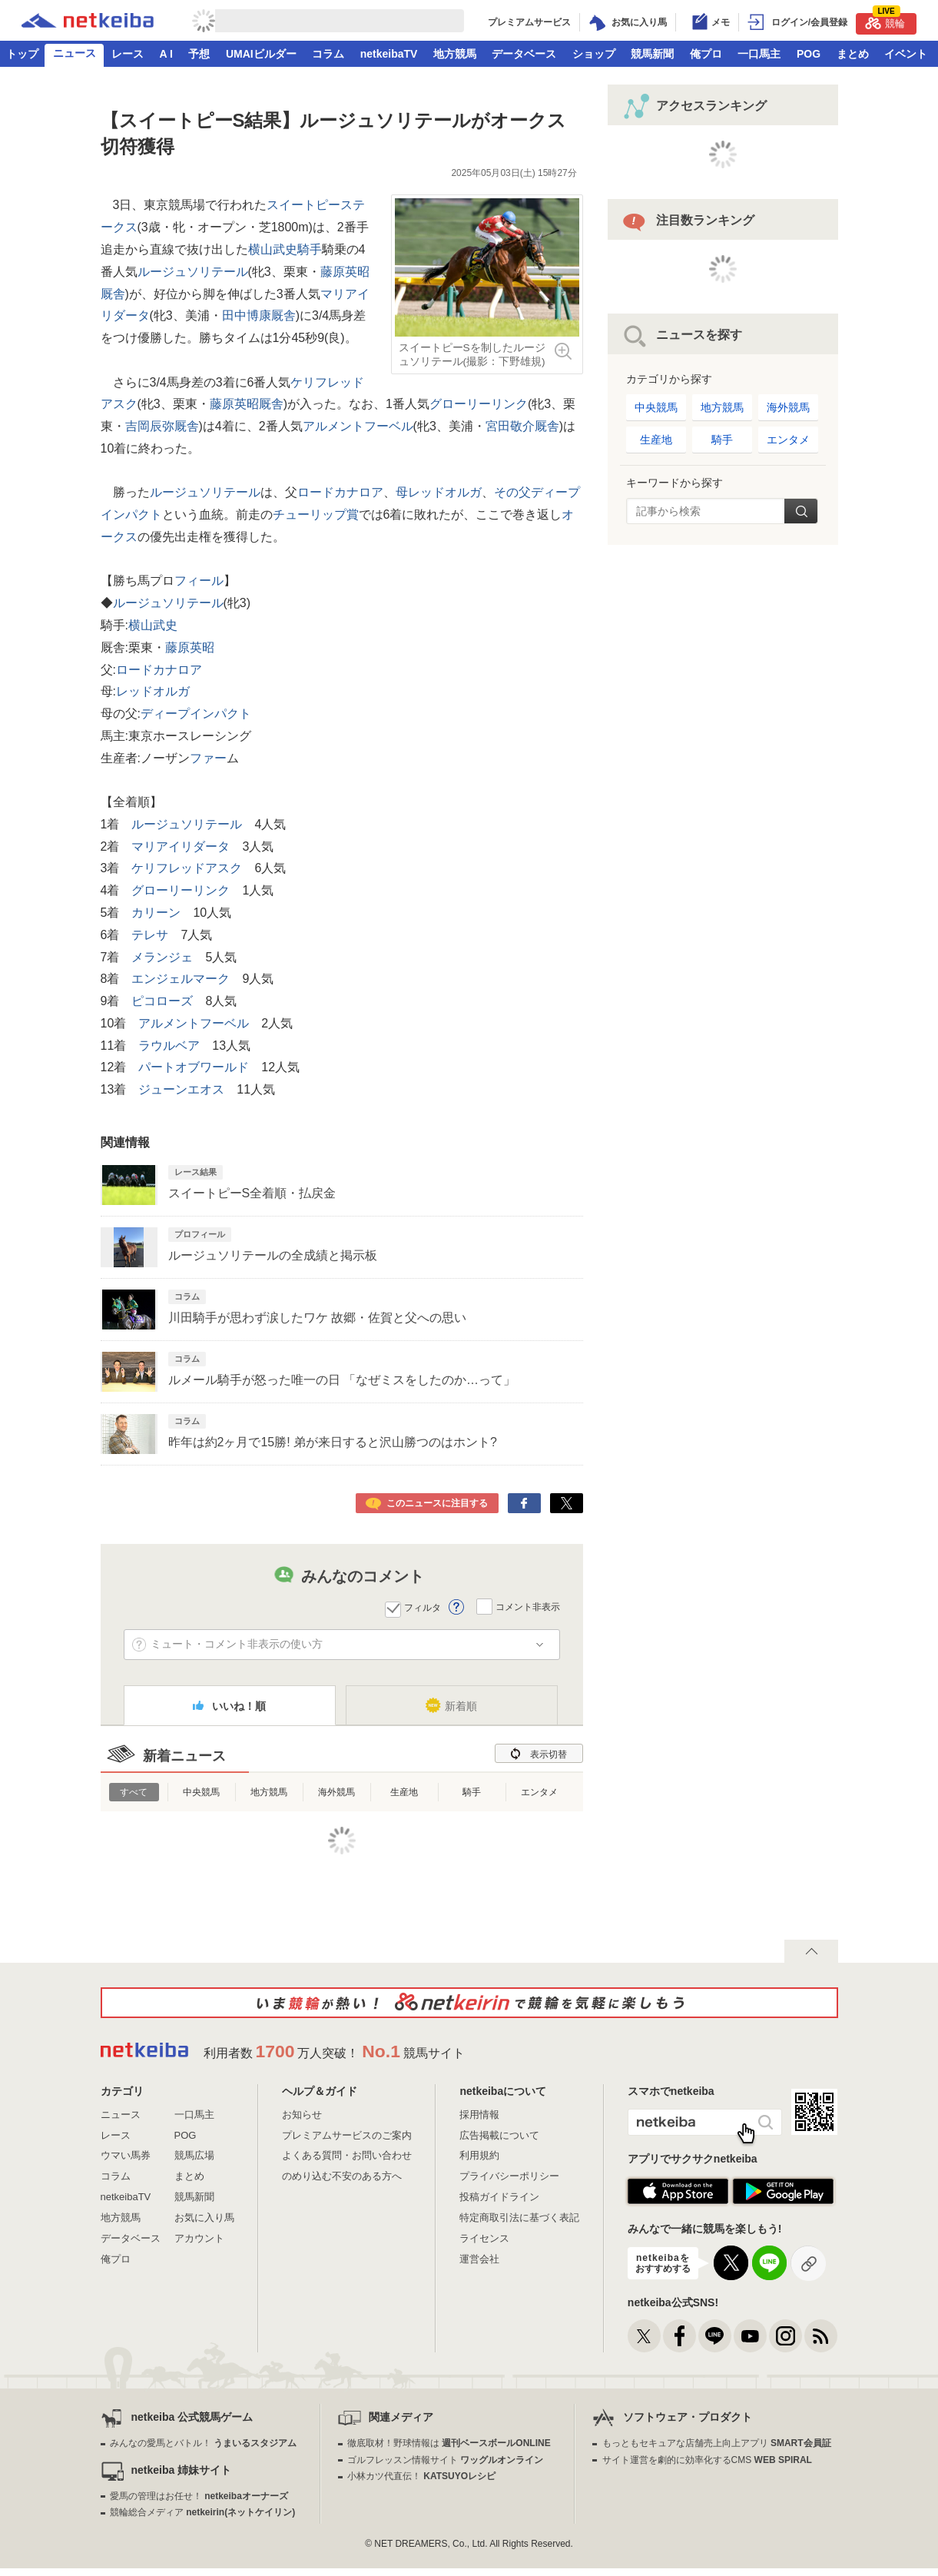 The height and width of the screenshot is (2576, 938). I want to click on エンタメ, so click(539, 1792).